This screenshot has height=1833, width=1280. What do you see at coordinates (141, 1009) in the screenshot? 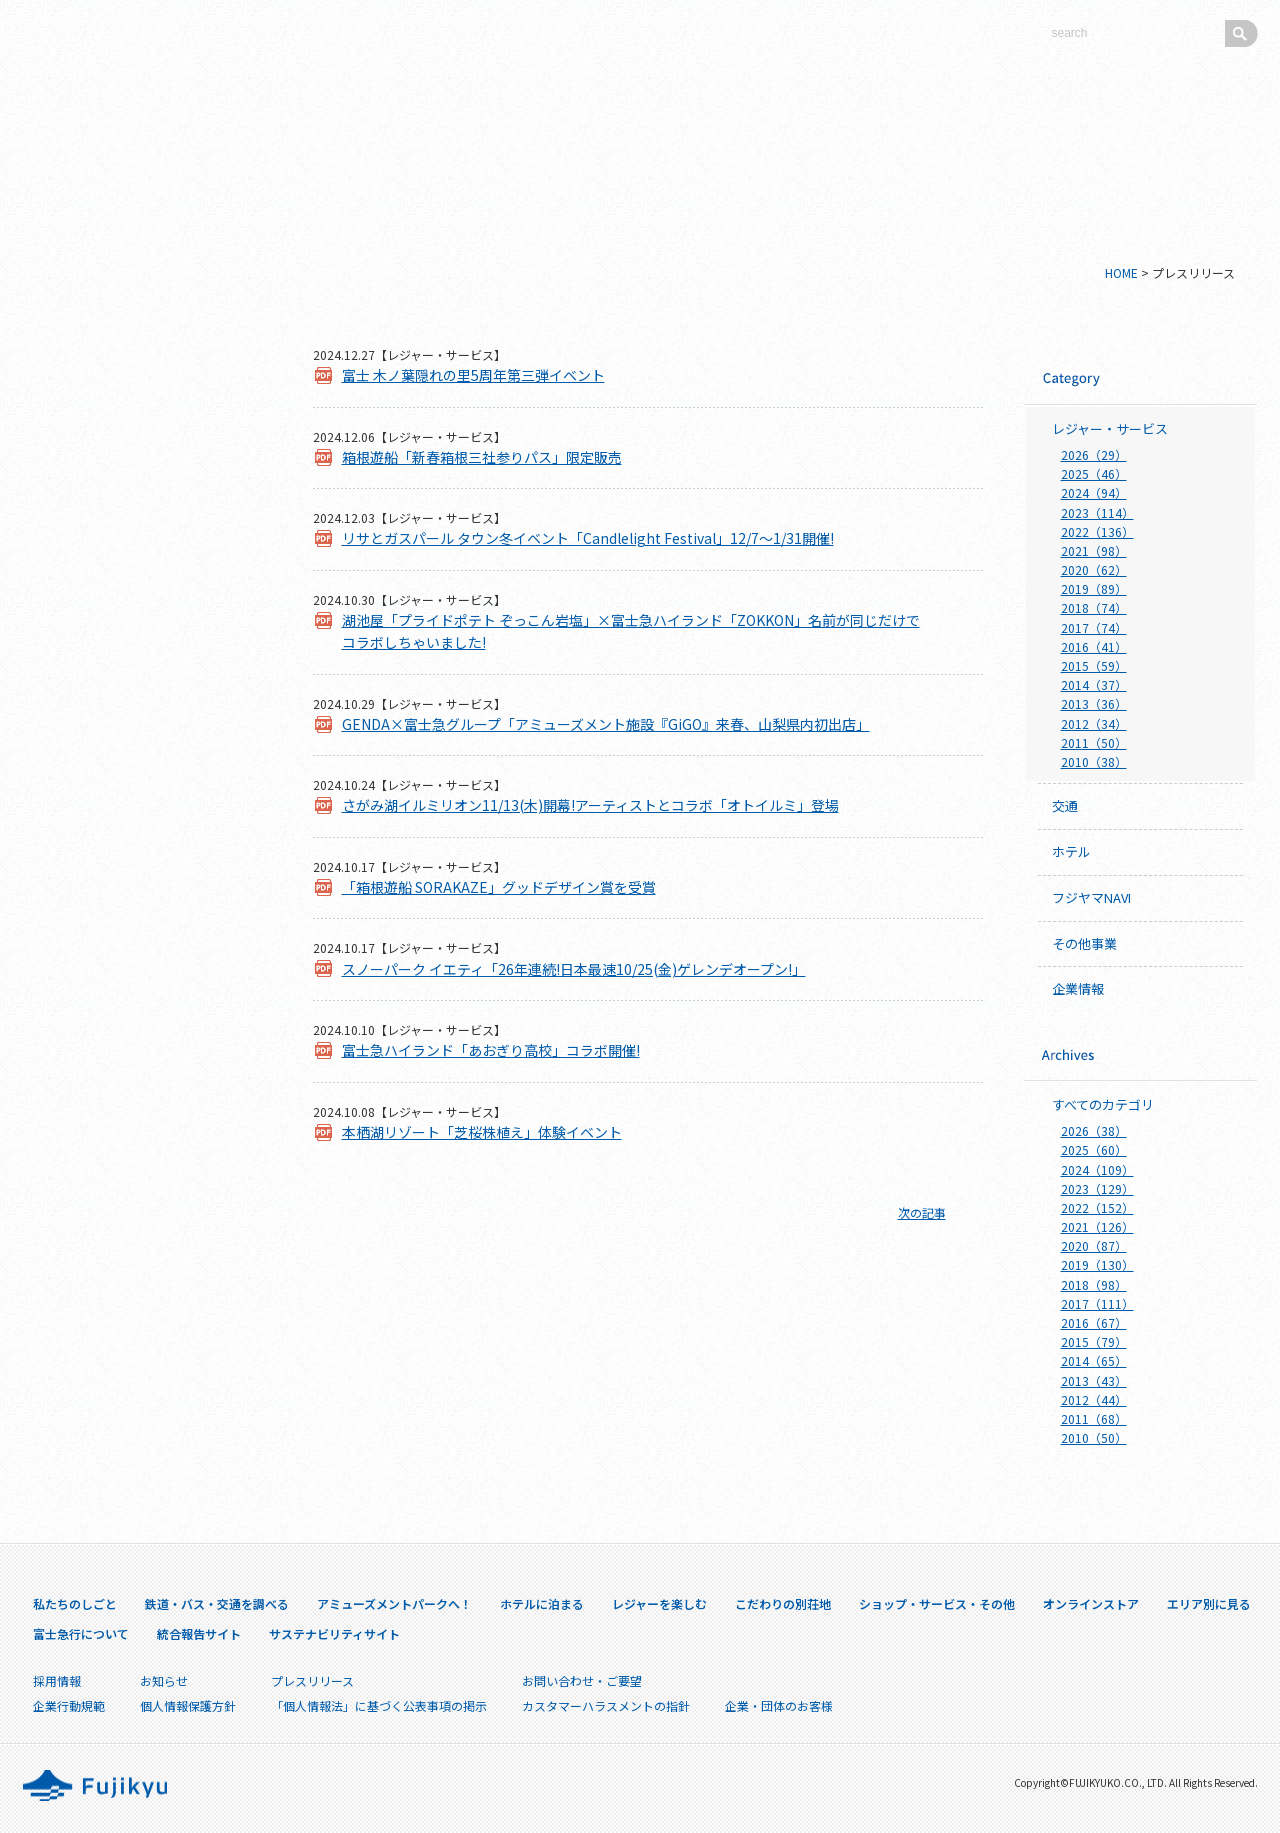
I see `採用情報` at bounding box center [141, 1009].